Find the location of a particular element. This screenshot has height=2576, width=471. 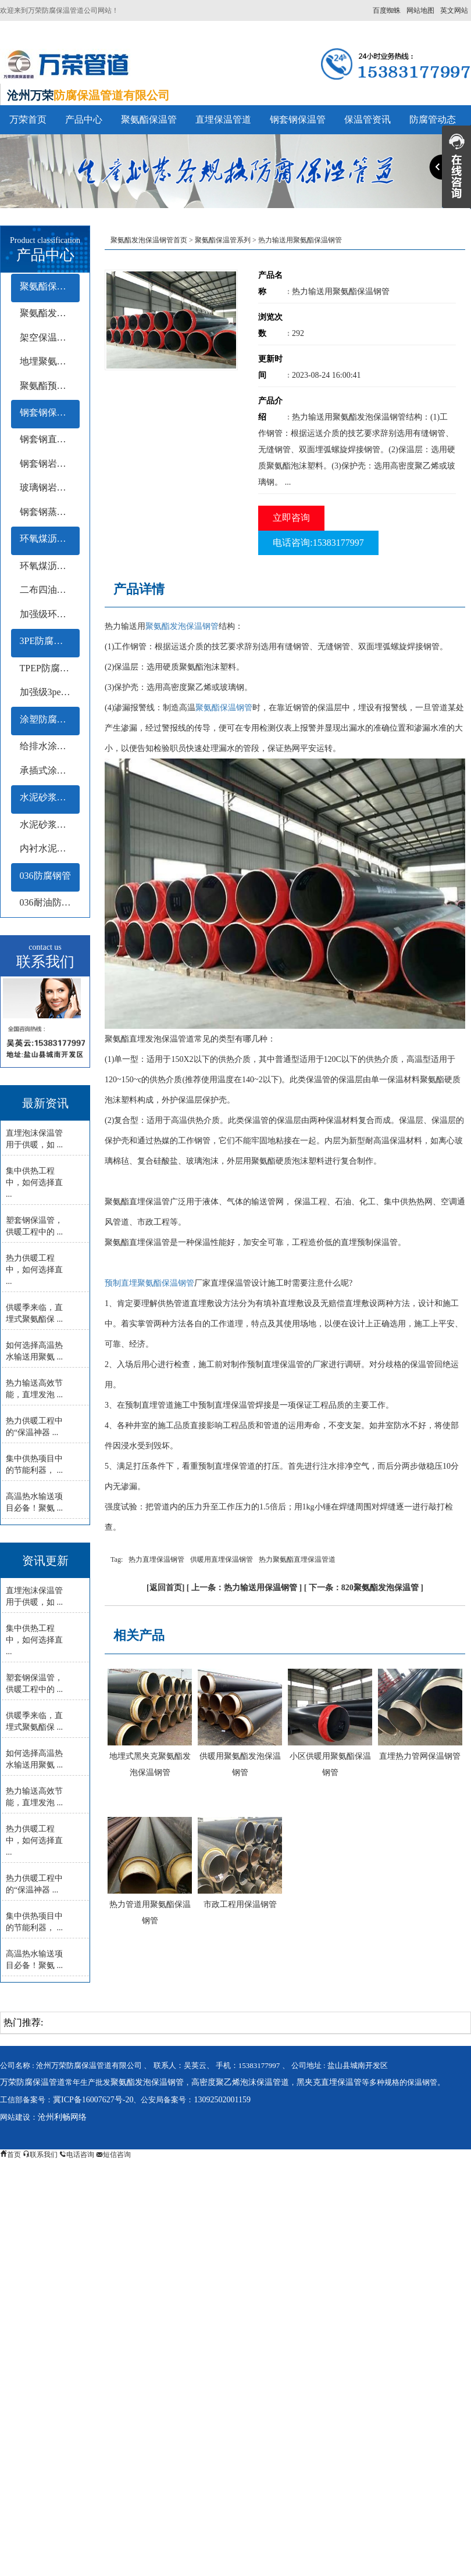

万荣防腐保温管道 is located at coordinates (32, 2082).